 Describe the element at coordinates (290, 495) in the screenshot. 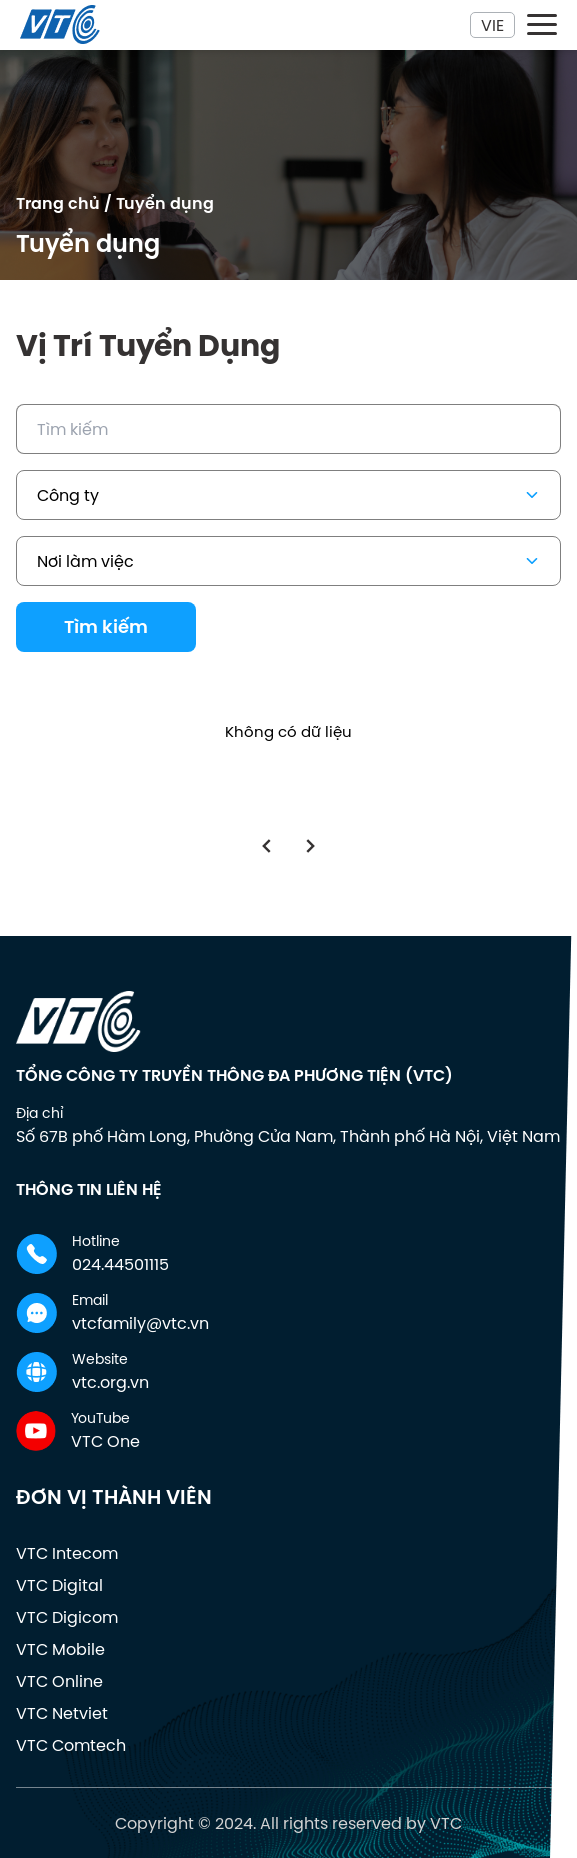

I see `Công ty` at that location.